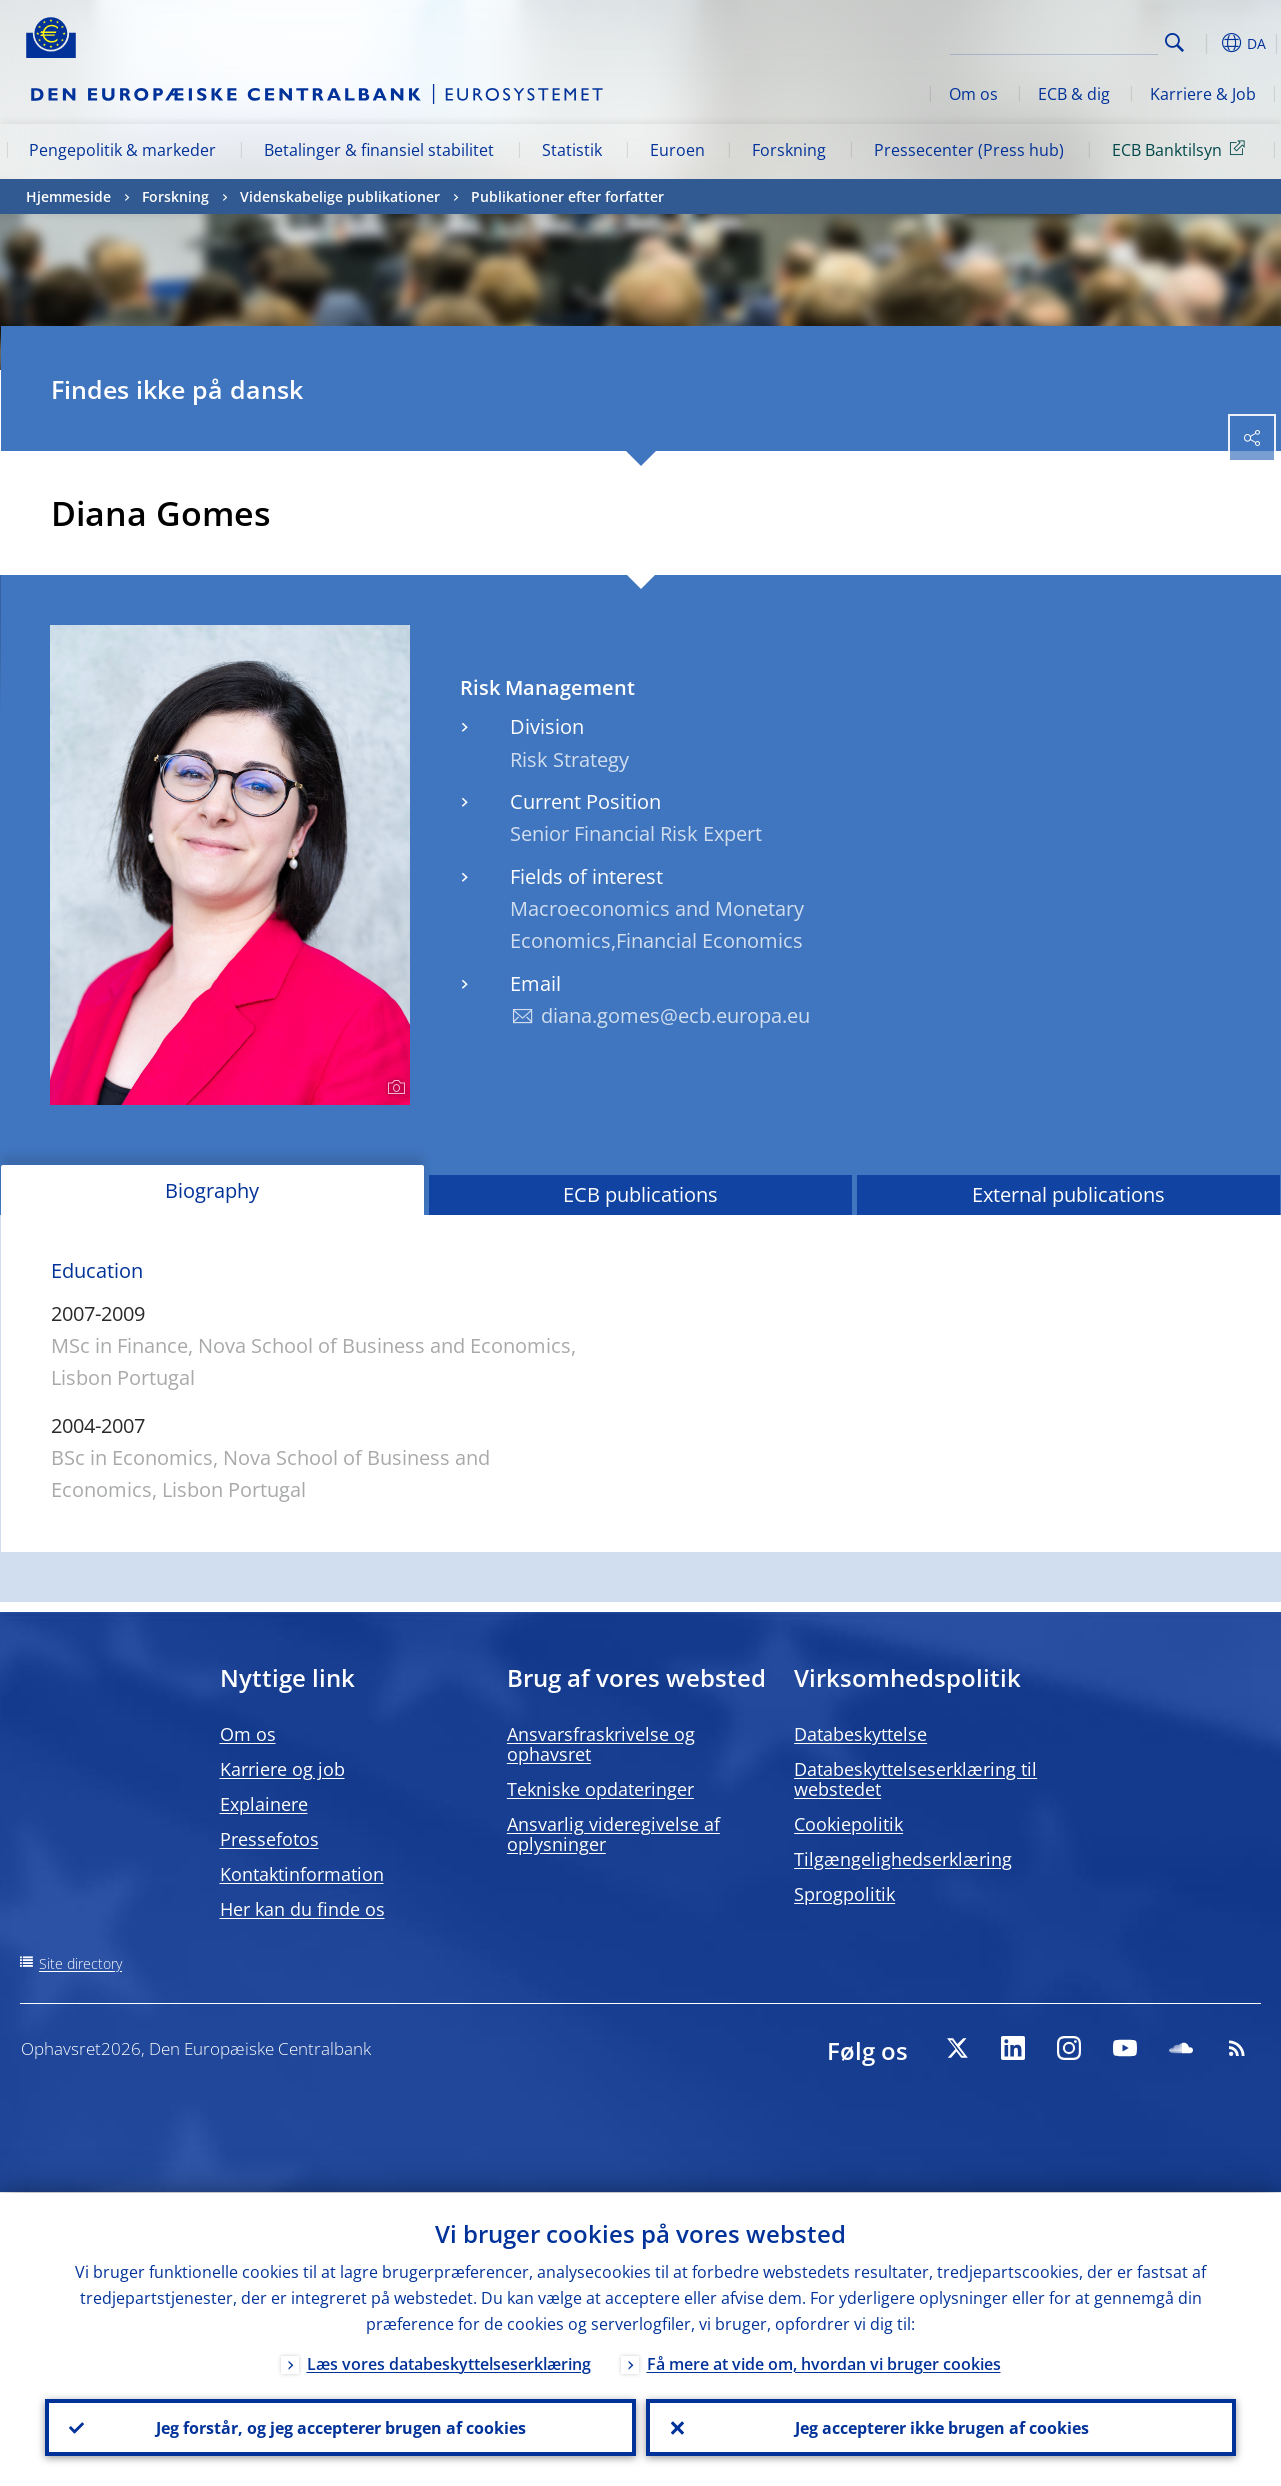  Describe the element at coordinates (677, 150) in the screenshot. I see `Euroen` at that location.